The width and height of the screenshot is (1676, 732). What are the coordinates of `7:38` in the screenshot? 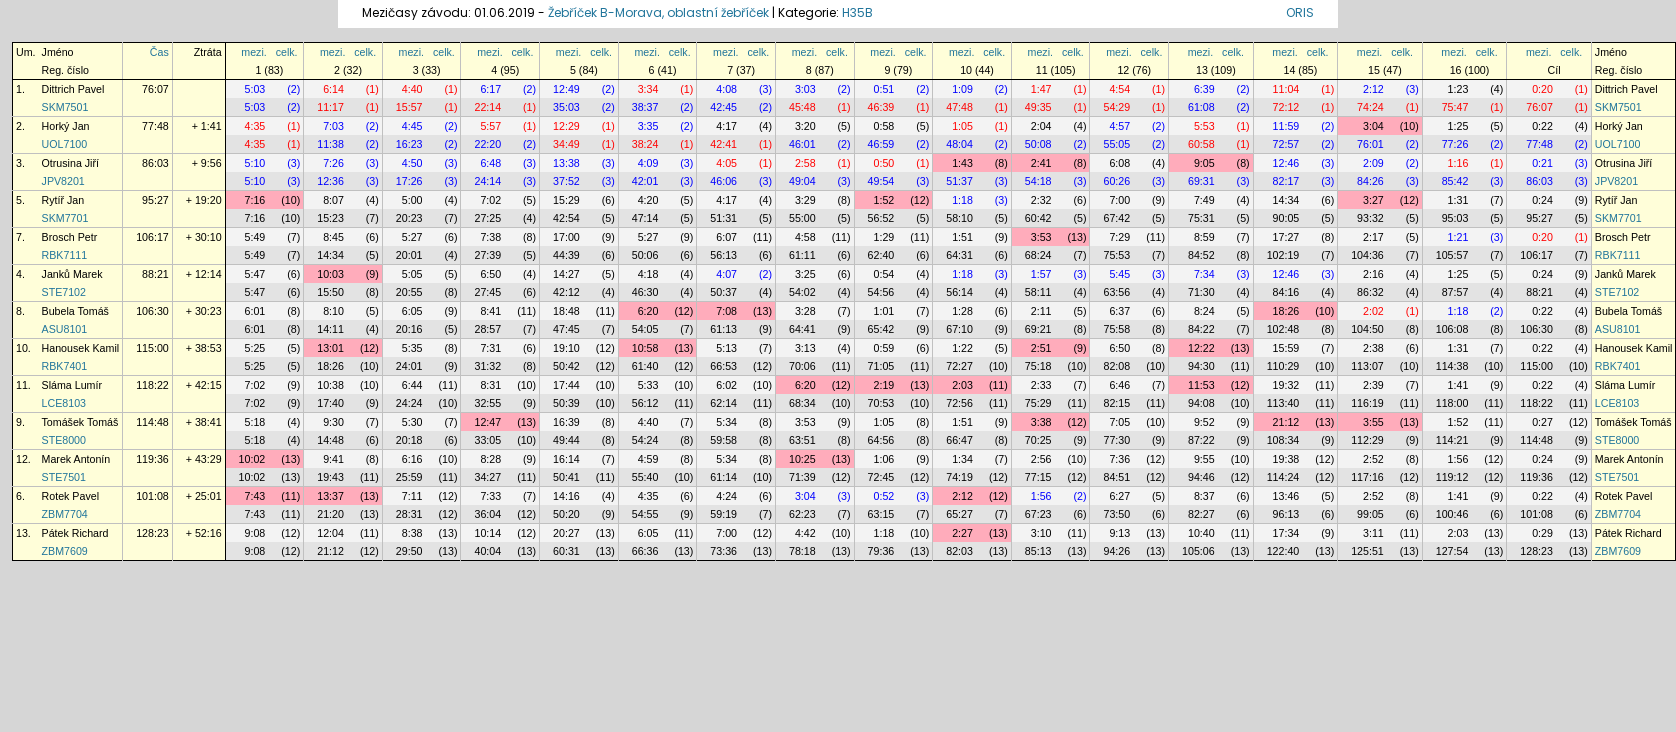 It's located at (490, 237).